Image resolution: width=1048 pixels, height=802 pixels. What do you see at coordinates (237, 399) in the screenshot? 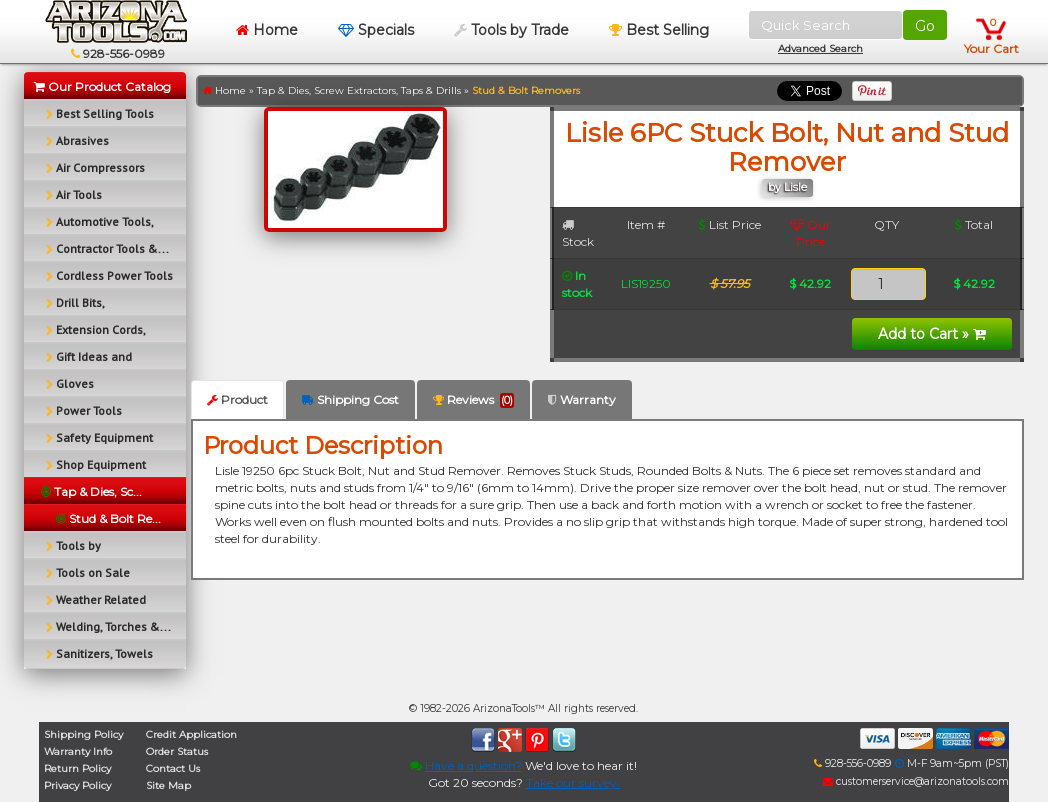
I see `Product` at bounding box center [237, 399].